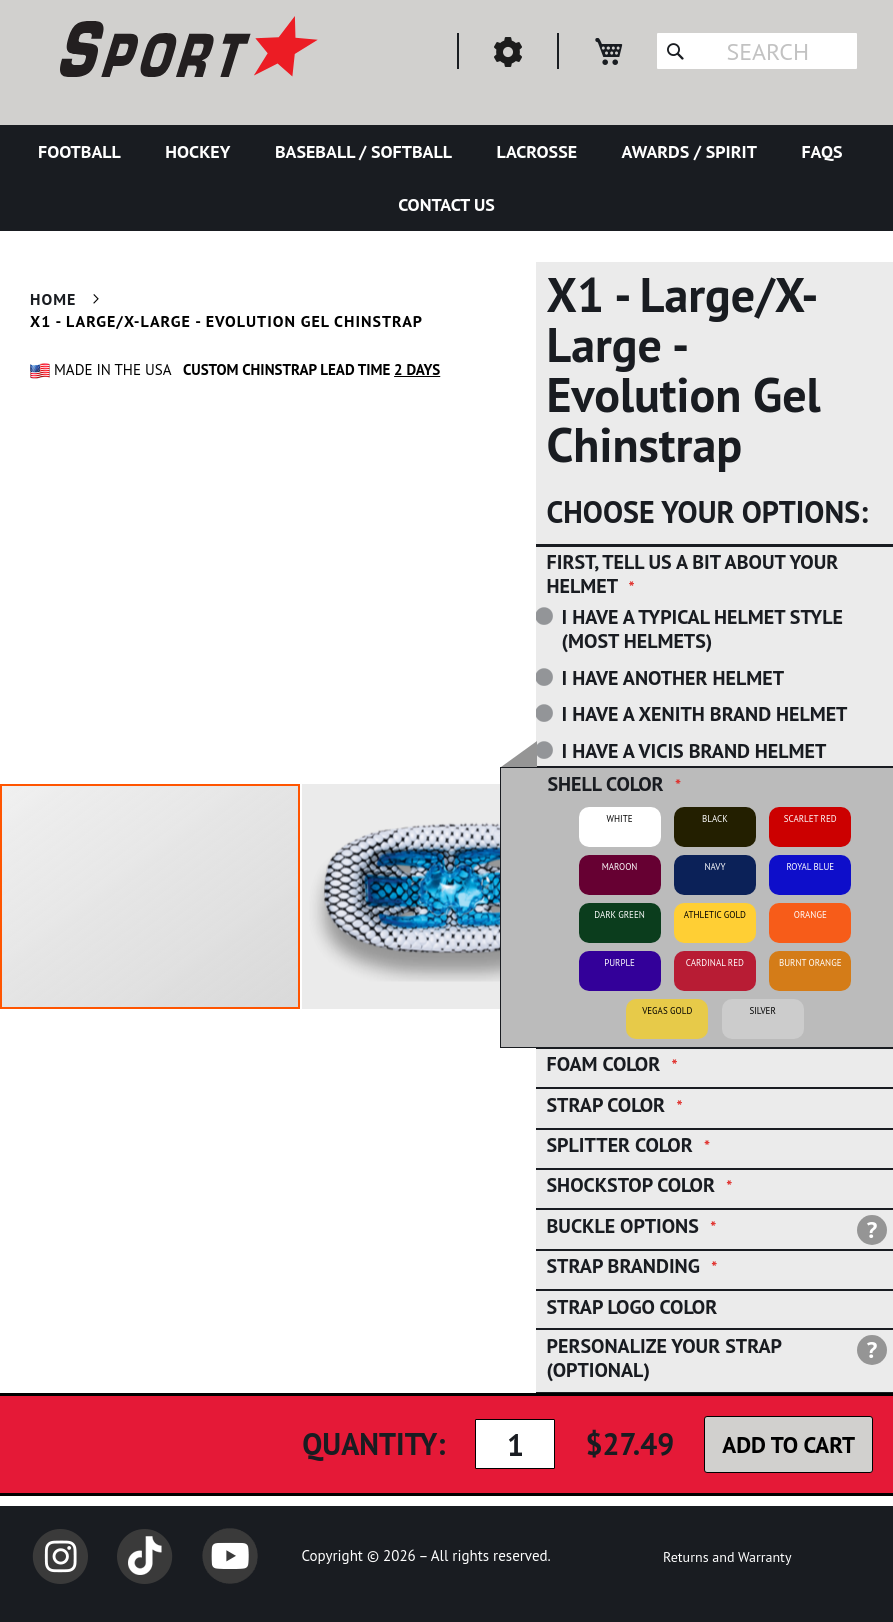  I want to click on Returns and Warranty, so click(727, 1557).